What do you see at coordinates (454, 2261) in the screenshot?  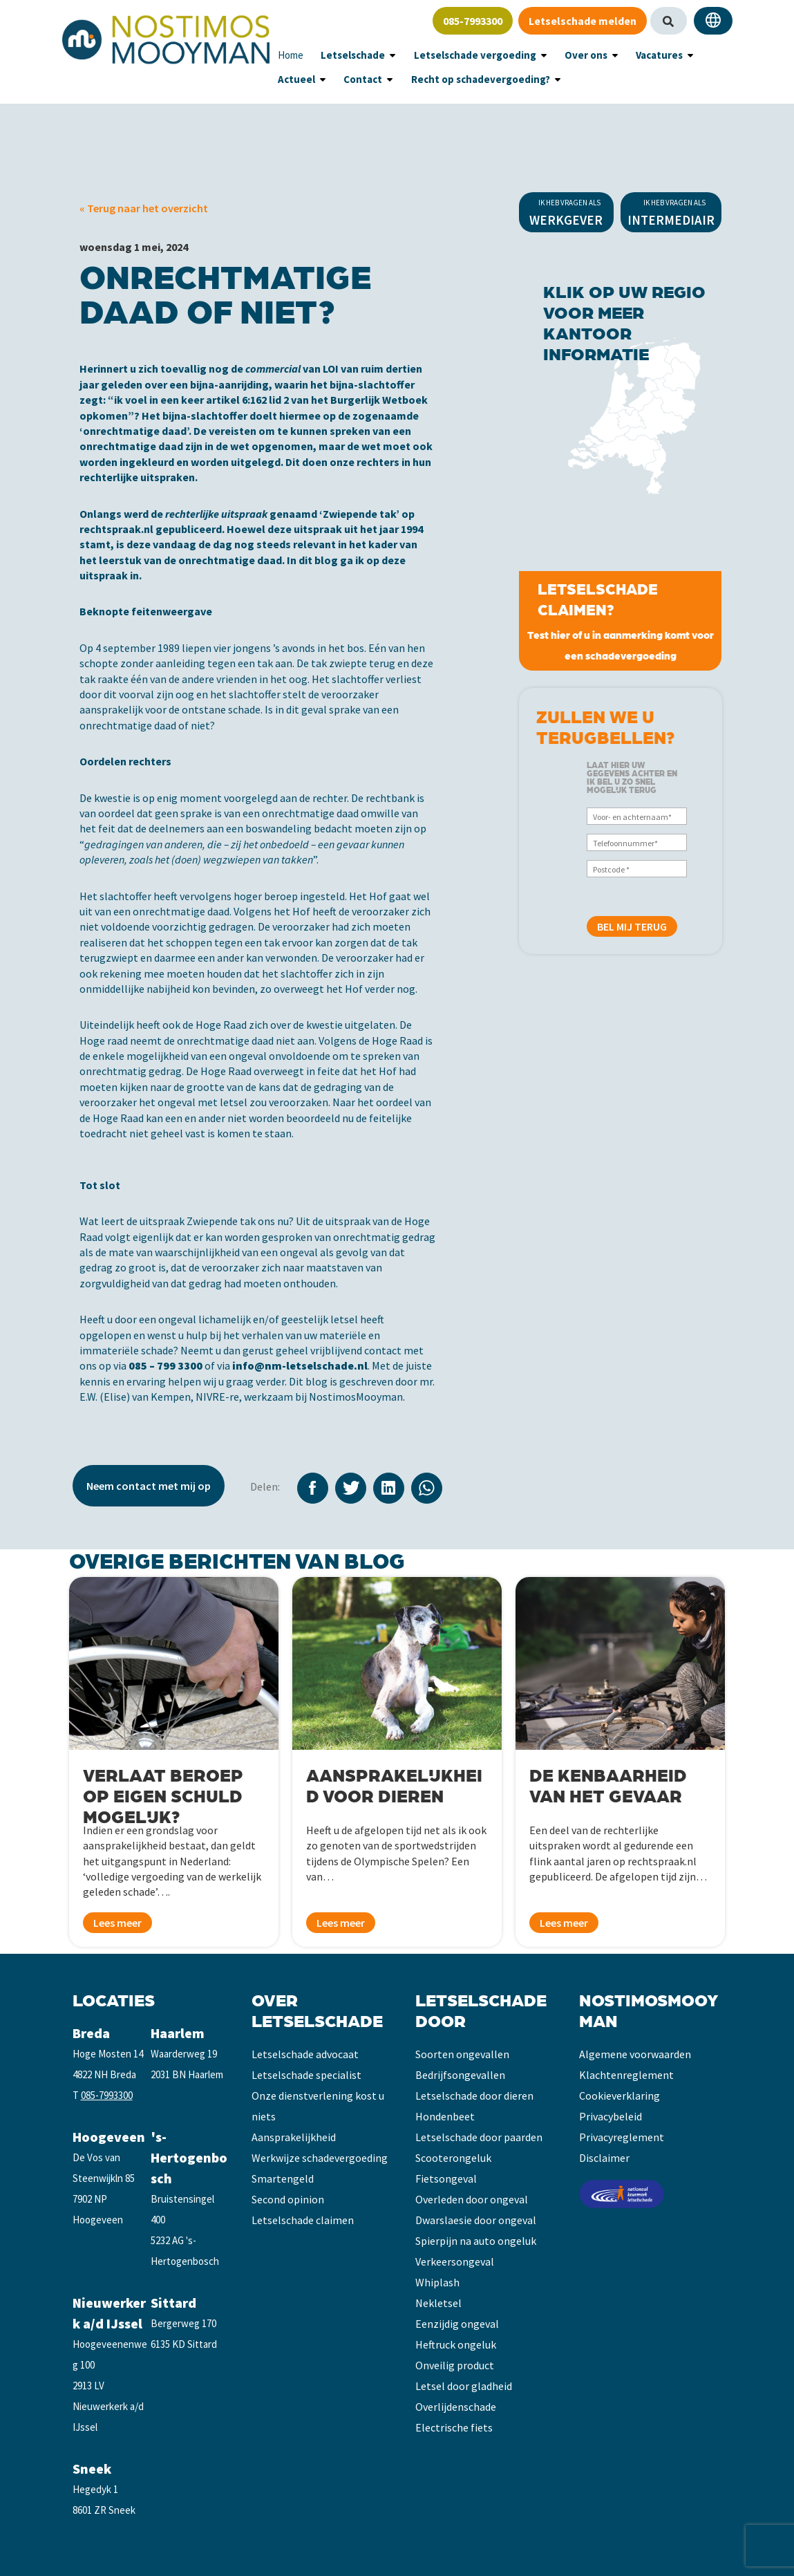 I see `Verkeersongeval` at bounding box center [454, 2261].